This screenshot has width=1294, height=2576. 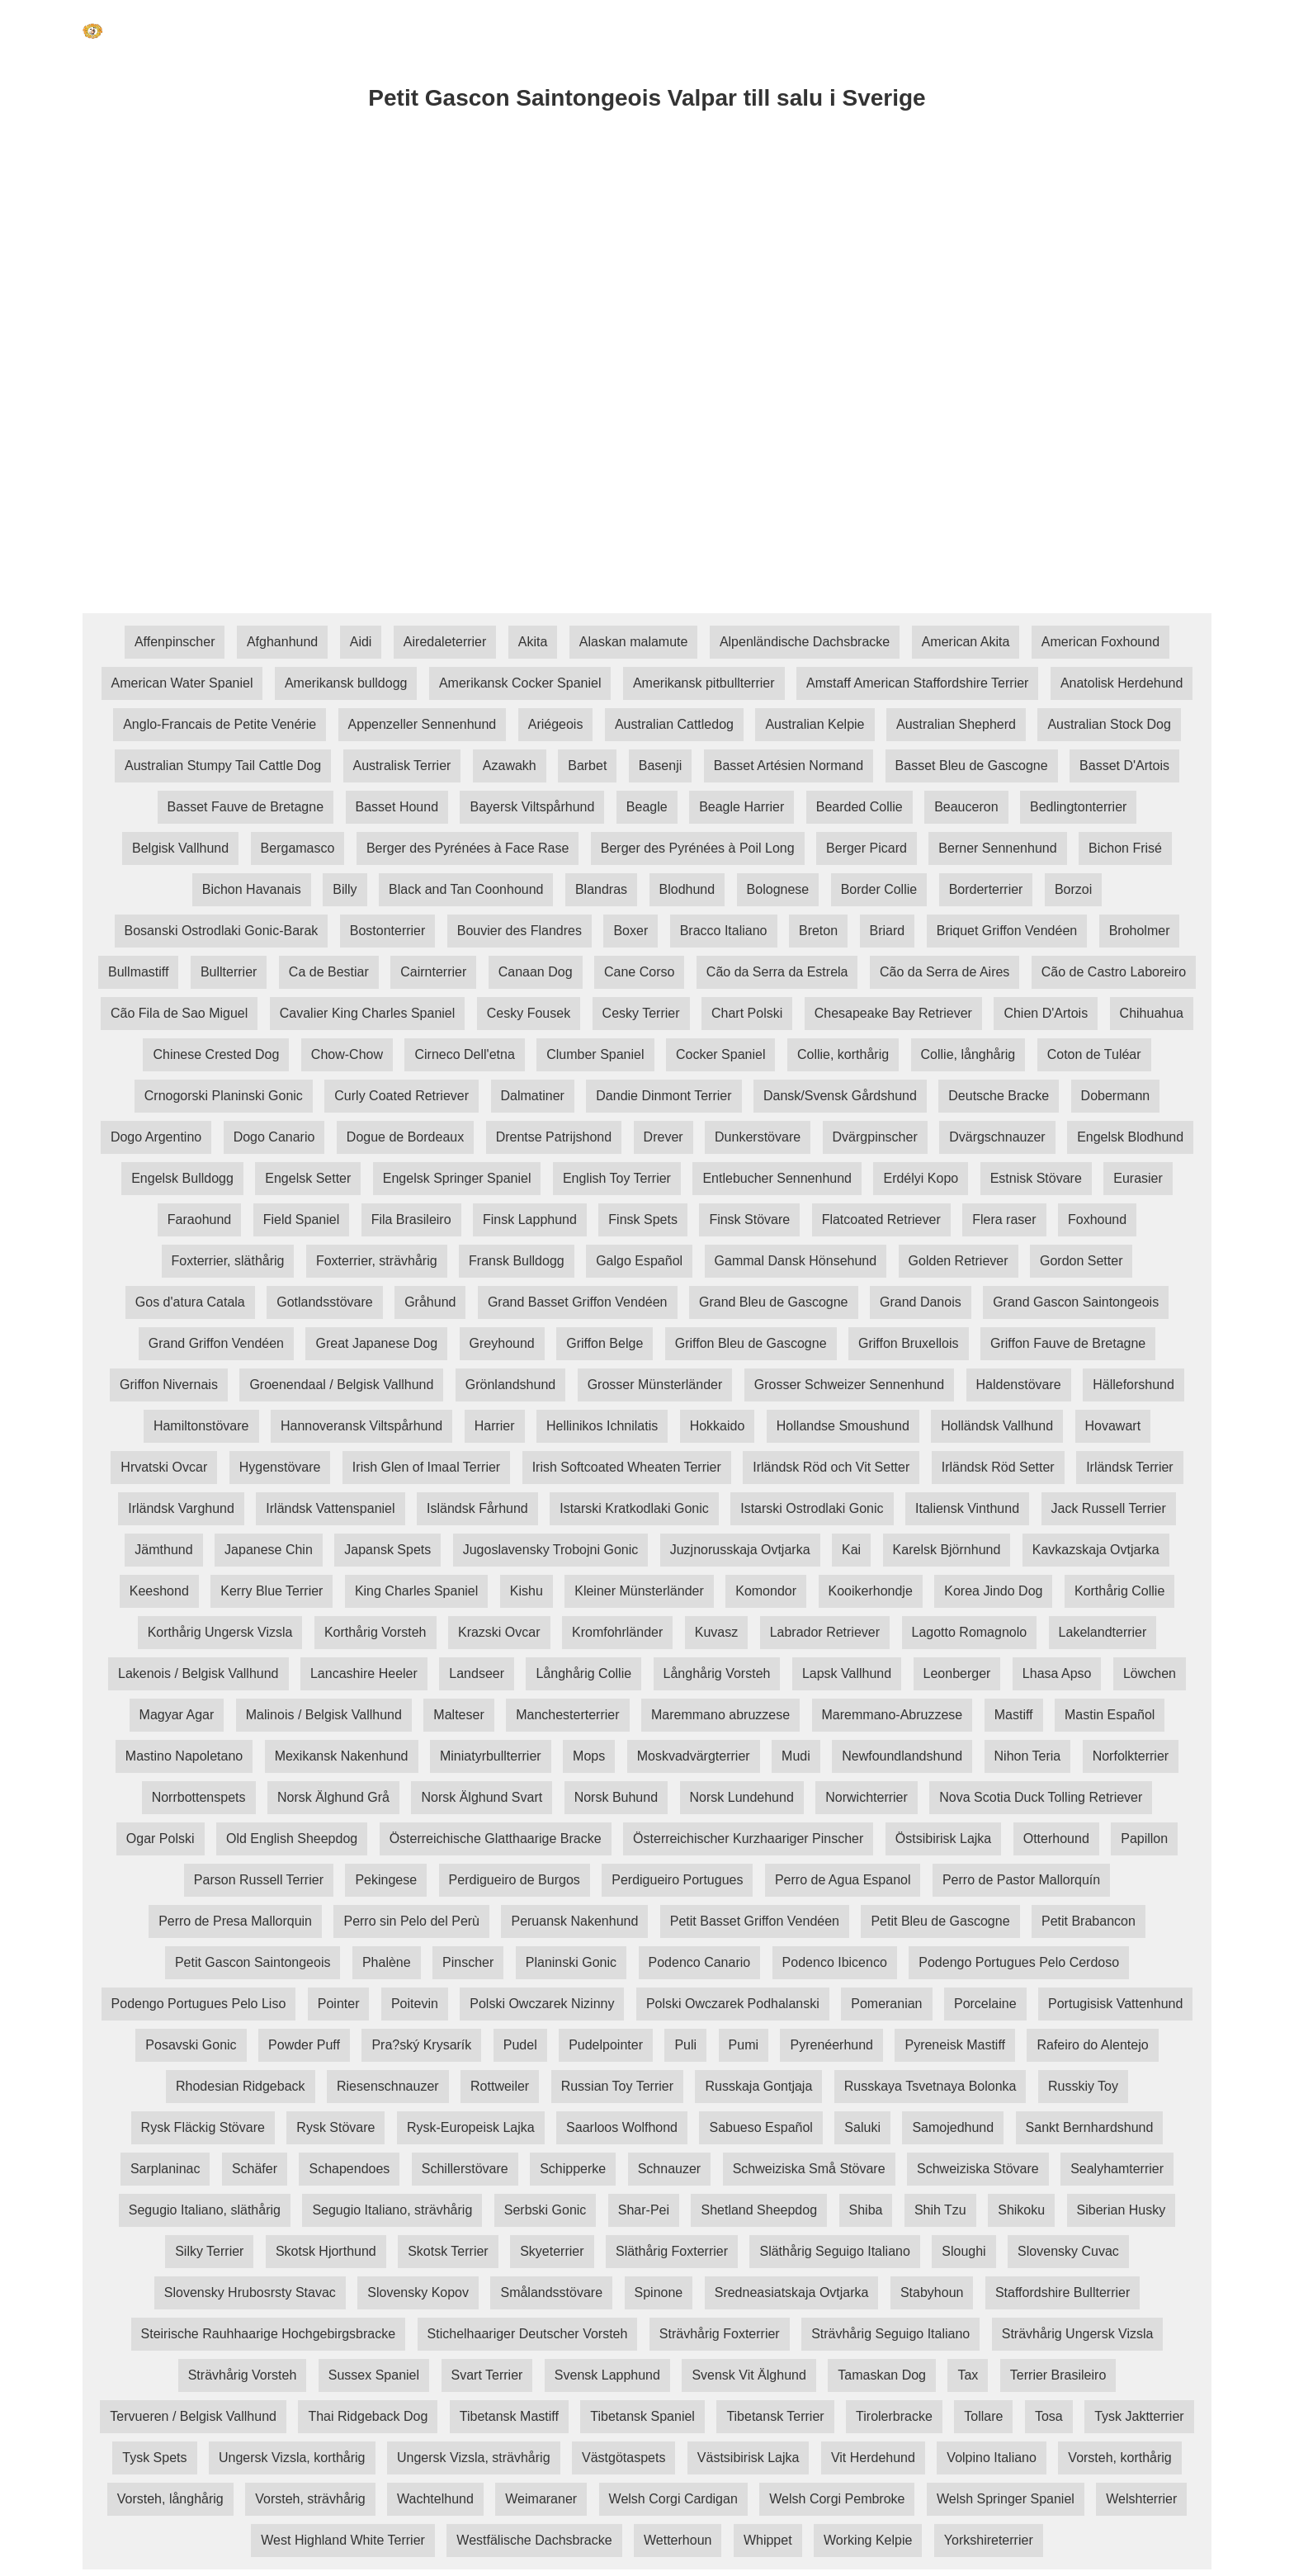 What do you see at coordinates (445, 642) in the screenshot?
I see `Airedaleterrier` at bounding box center [445, 642].